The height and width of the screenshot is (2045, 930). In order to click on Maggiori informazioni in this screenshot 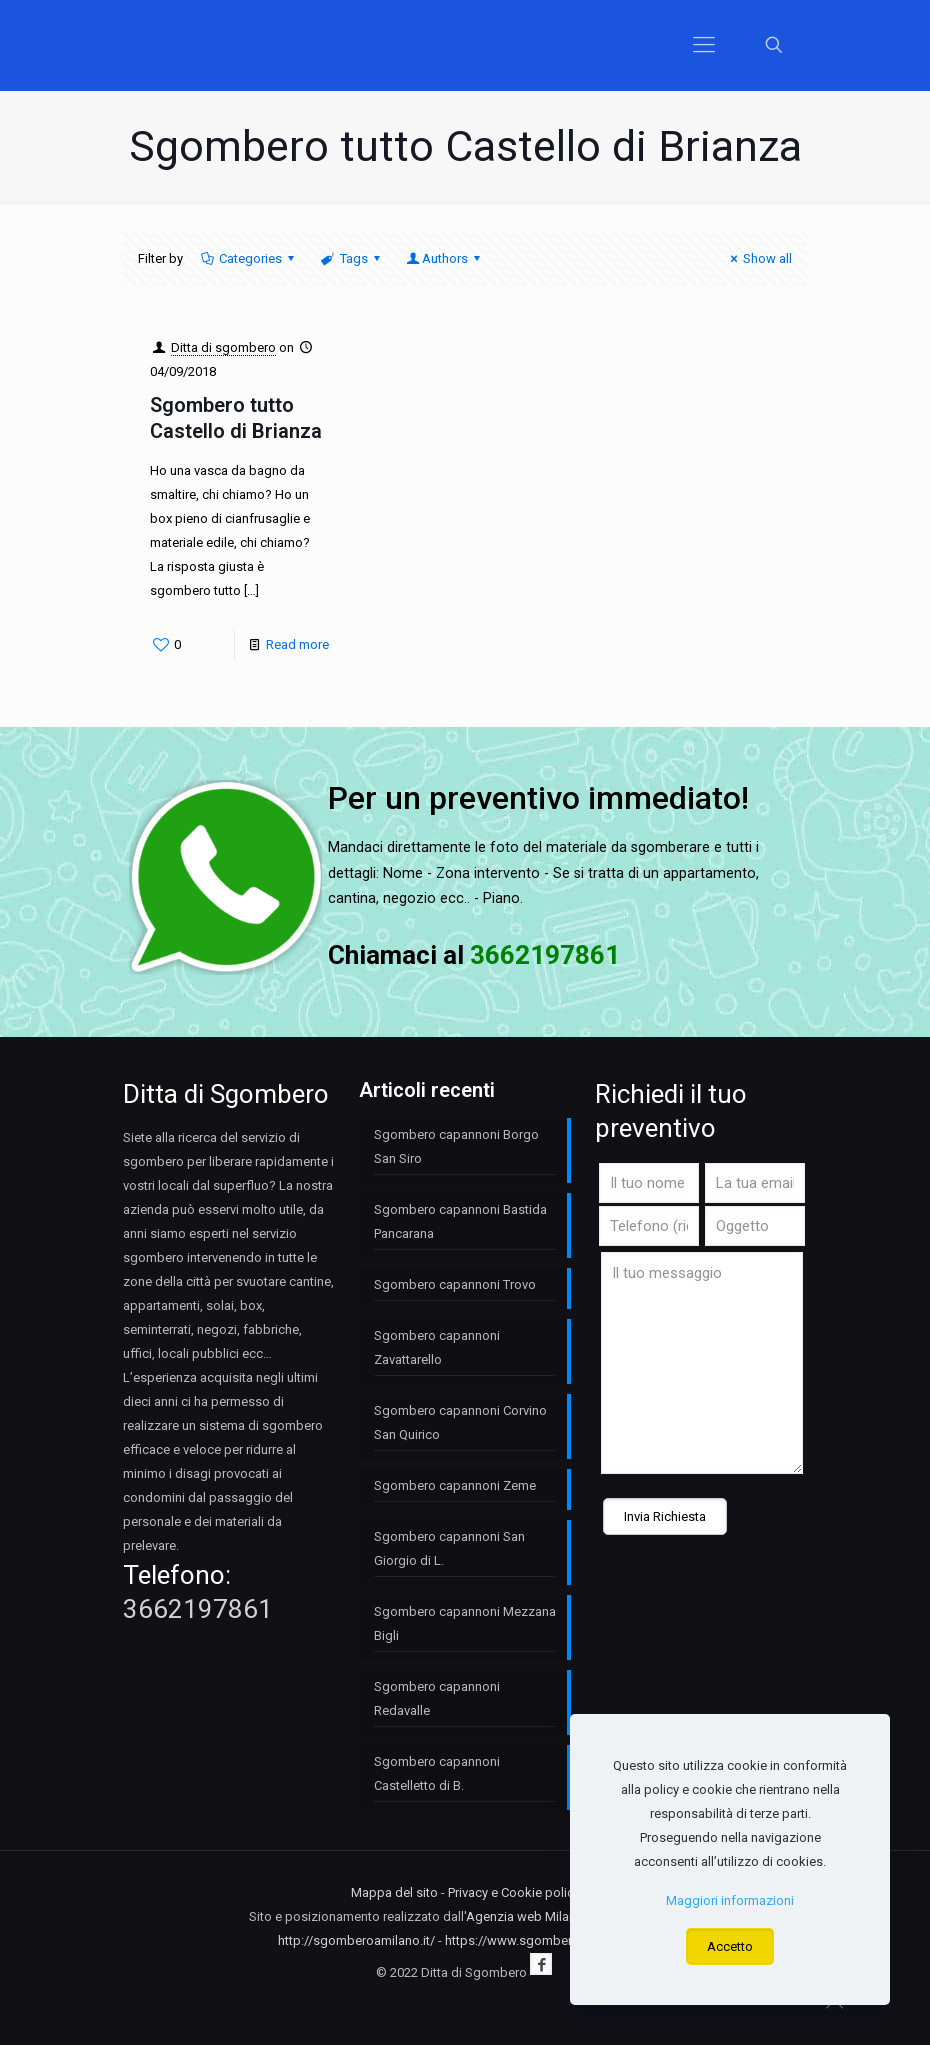, I will do `click(730, 1900)`.